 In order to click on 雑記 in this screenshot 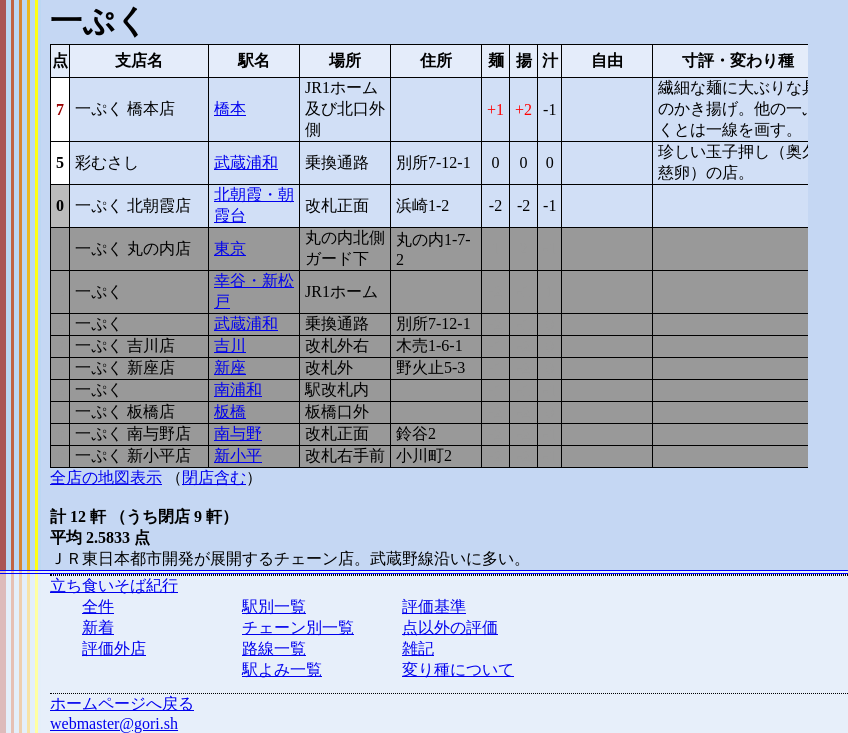, I will do `click(418, 648)`.